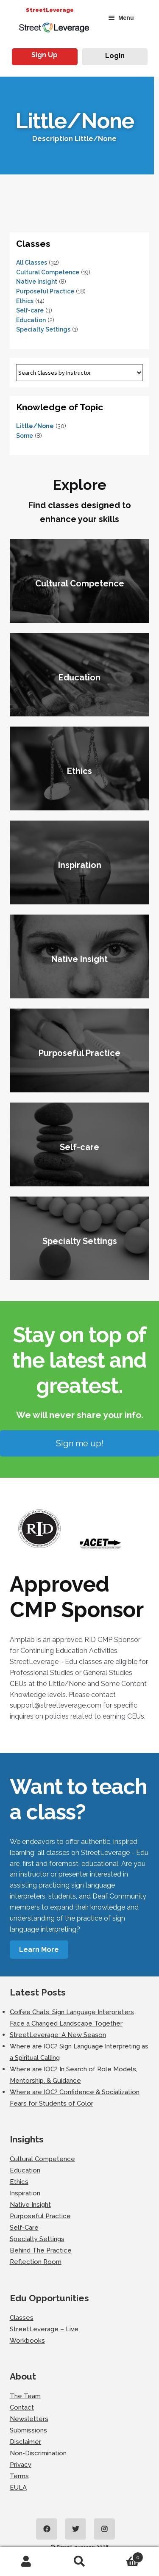  Describe the element at coordinates (35, 426) in the screenshot. I see `Little/None` at that location.